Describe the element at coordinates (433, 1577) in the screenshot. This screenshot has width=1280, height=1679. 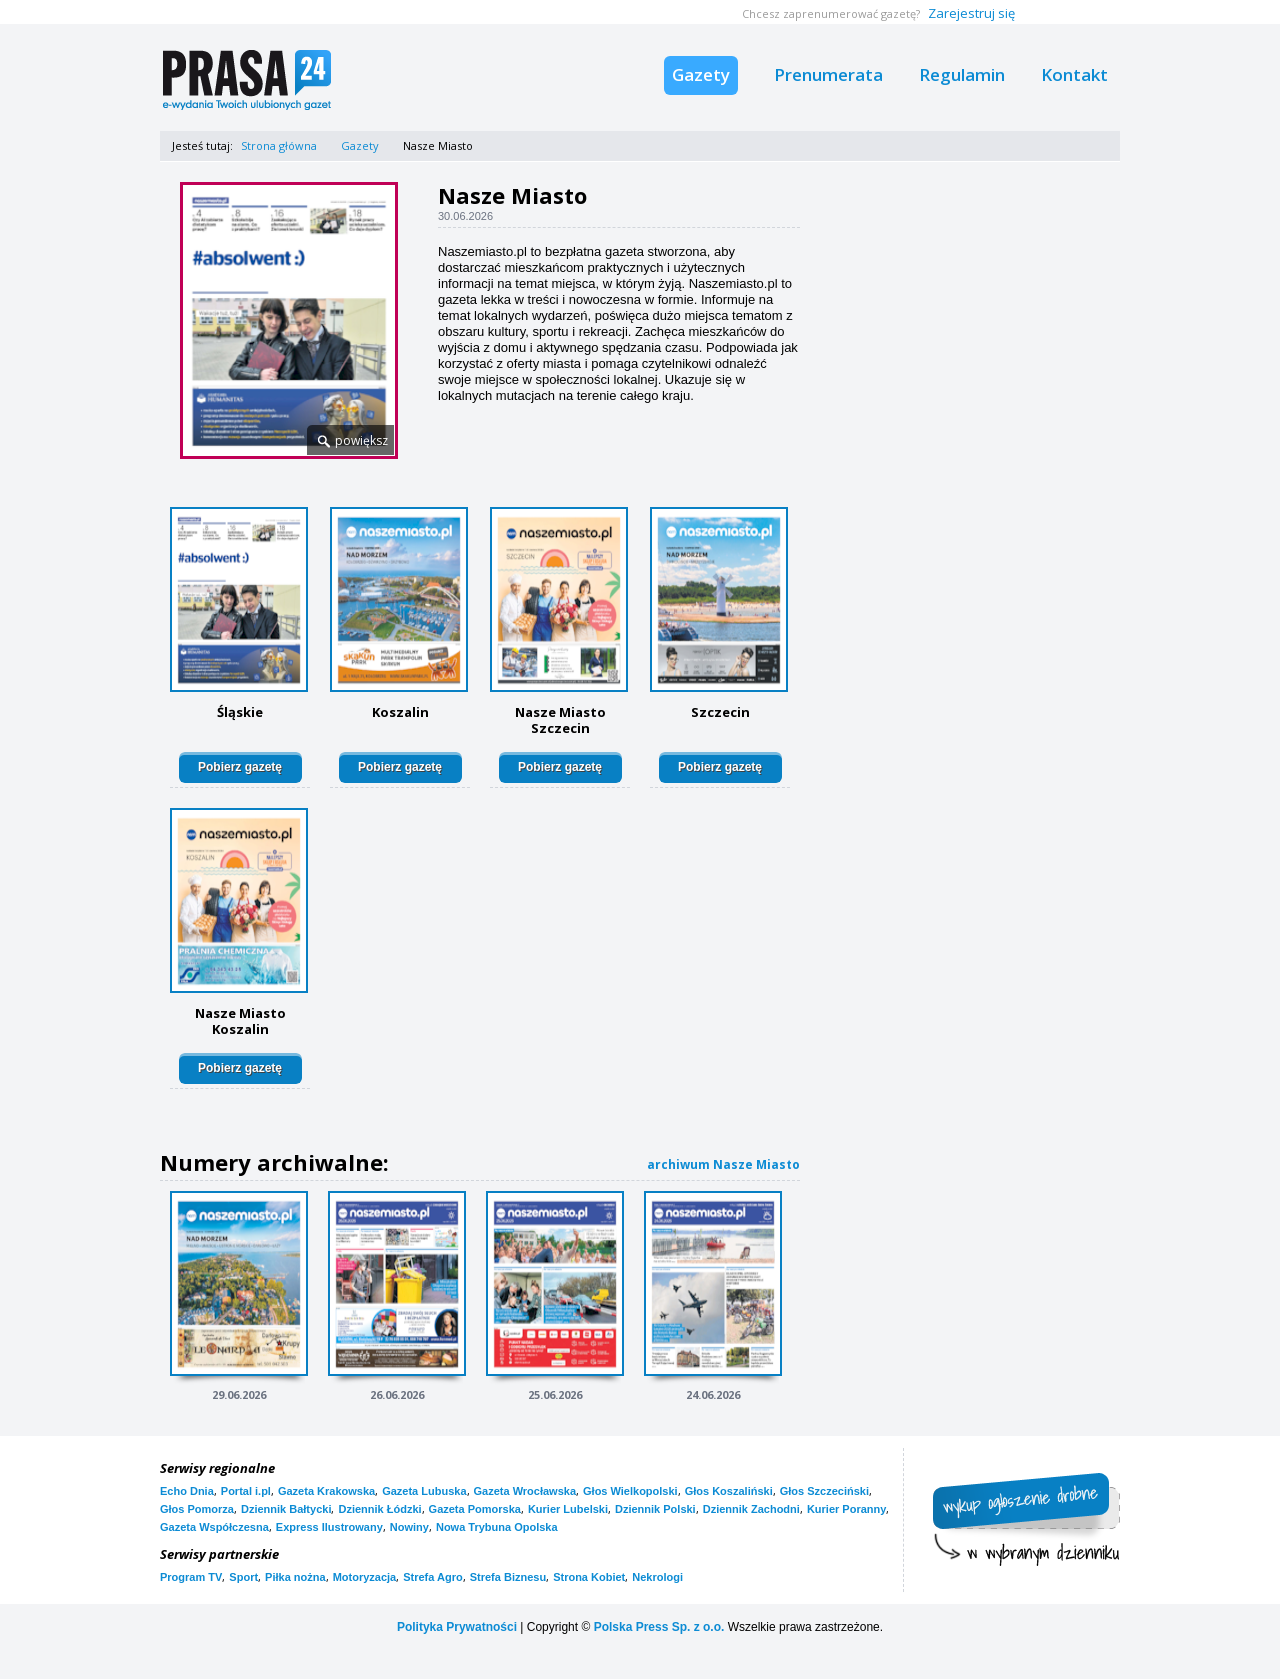
I see `Strefa Agro` at that location.